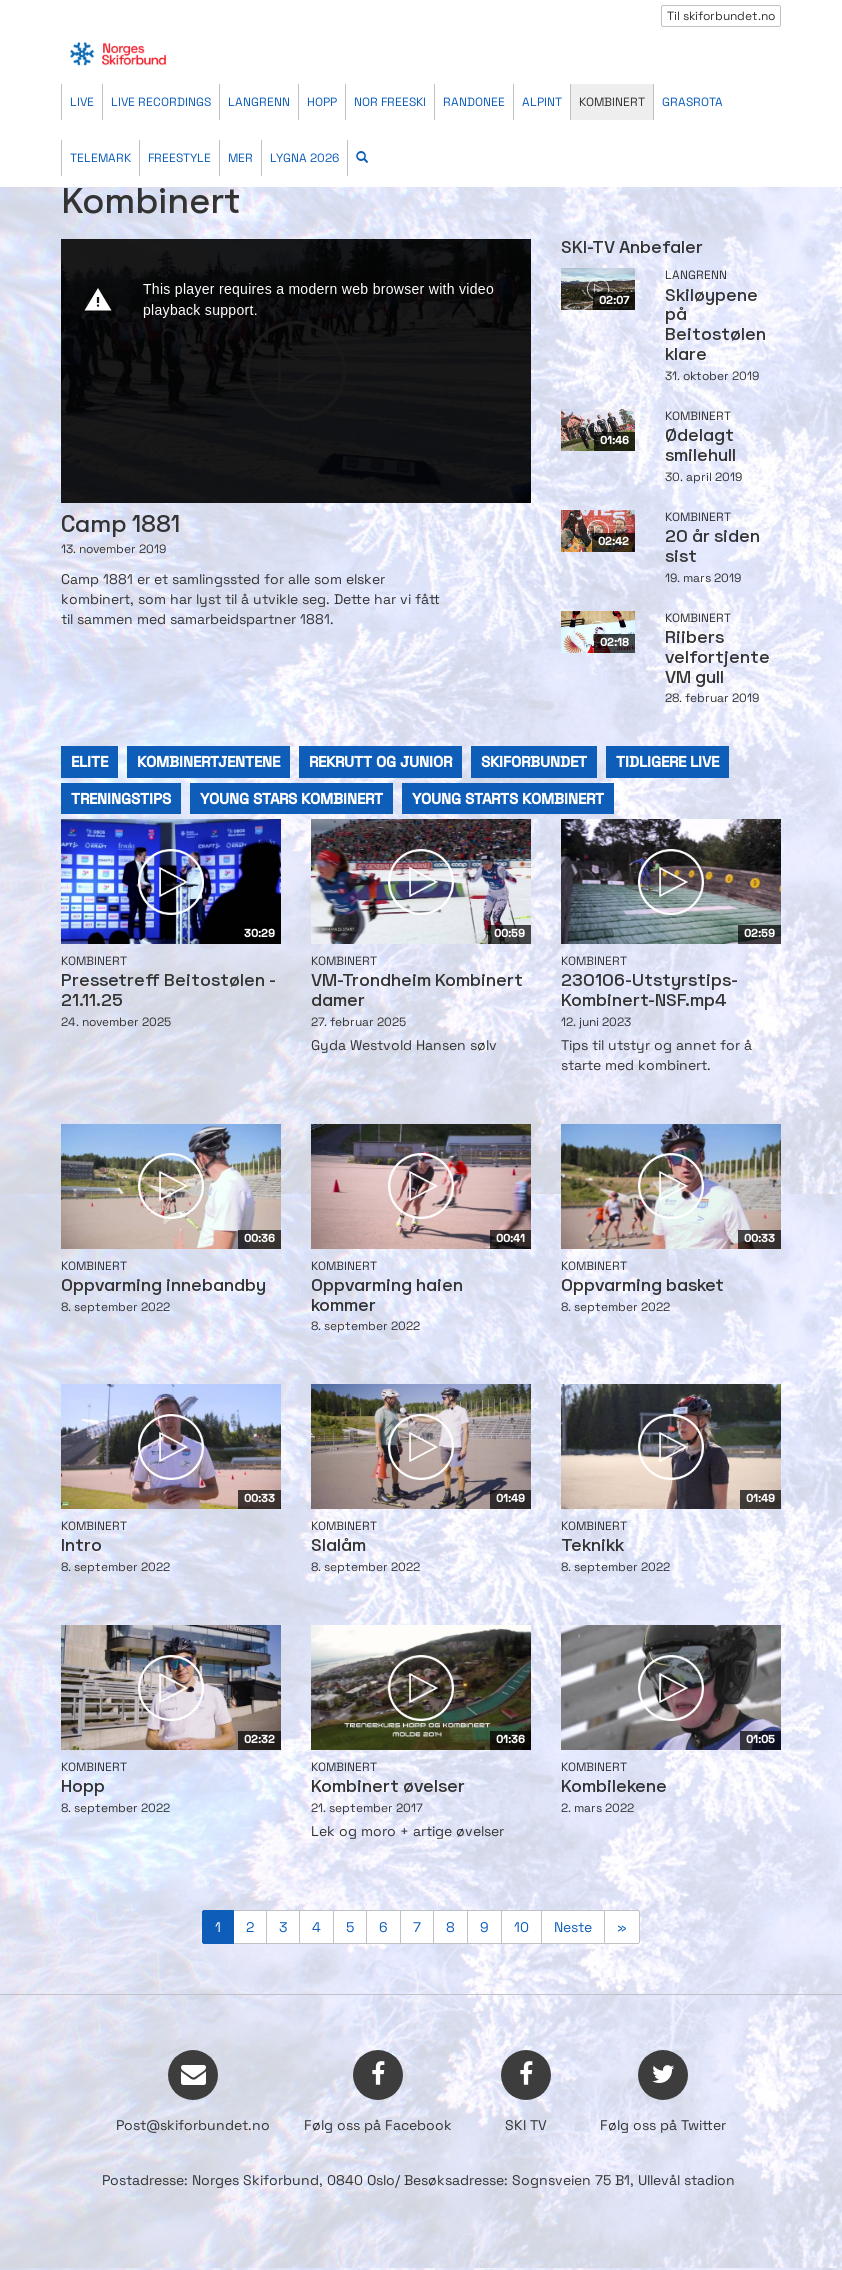 The width and height of the screenshot is (842, 2270). I want to click on young stars kombinert, so click(291, 798).